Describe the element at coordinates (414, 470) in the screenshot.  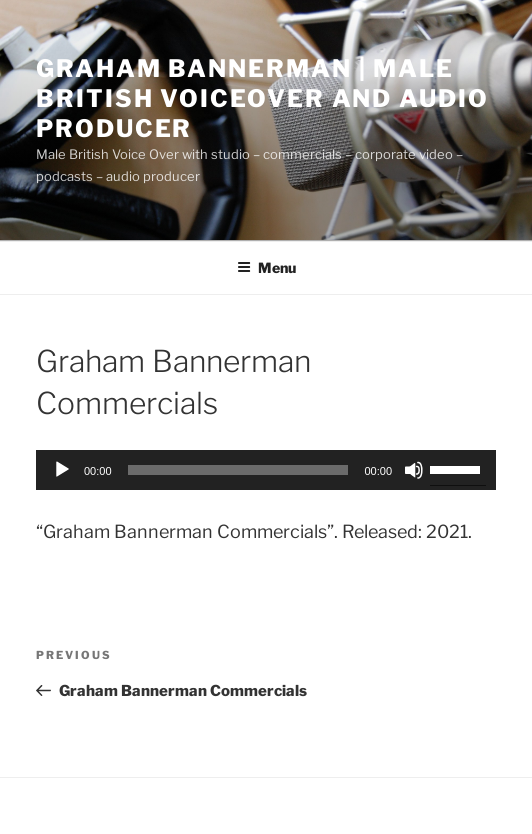
I see `[Mute]` at that location.